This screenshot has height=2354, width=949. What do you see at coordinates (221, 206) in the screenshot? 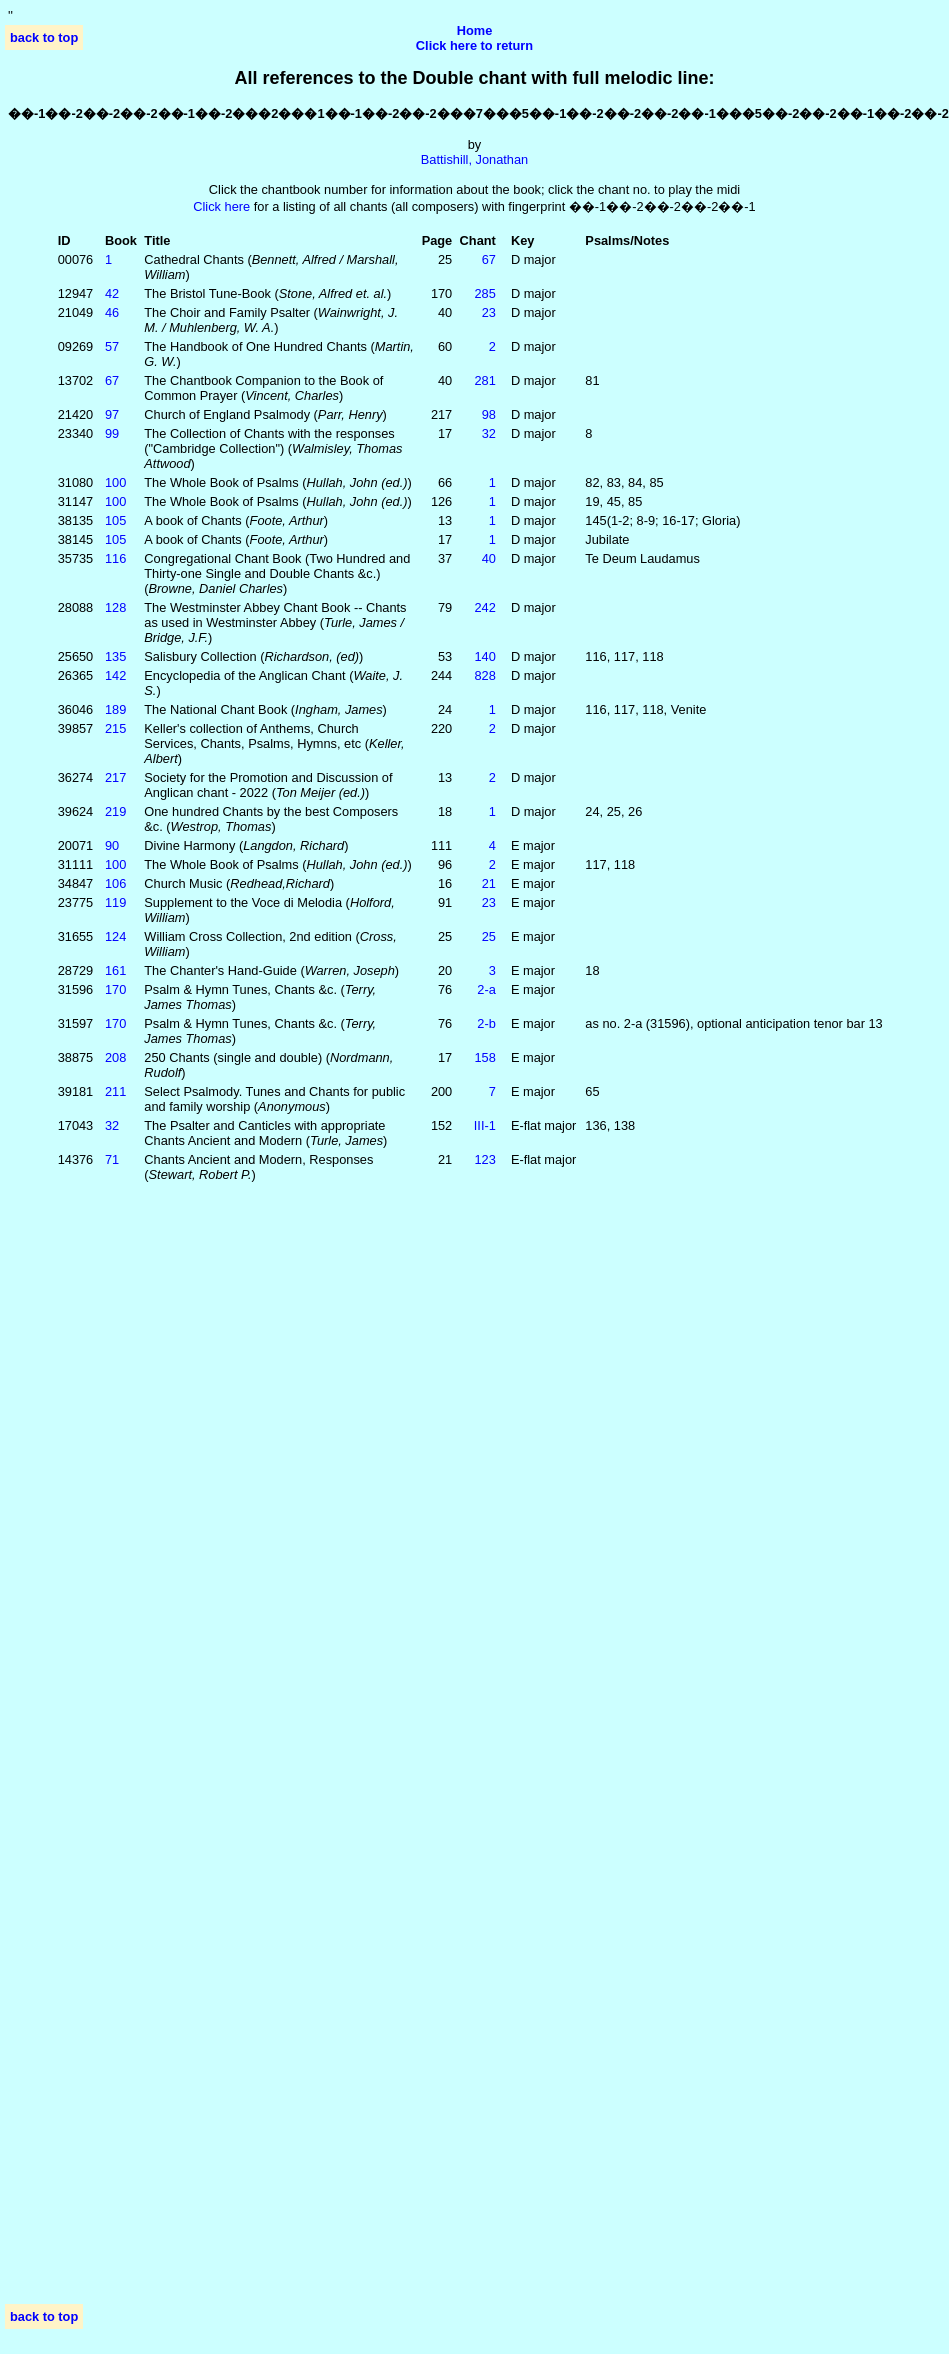
I see `Click here` at bounding box center [221, 206].